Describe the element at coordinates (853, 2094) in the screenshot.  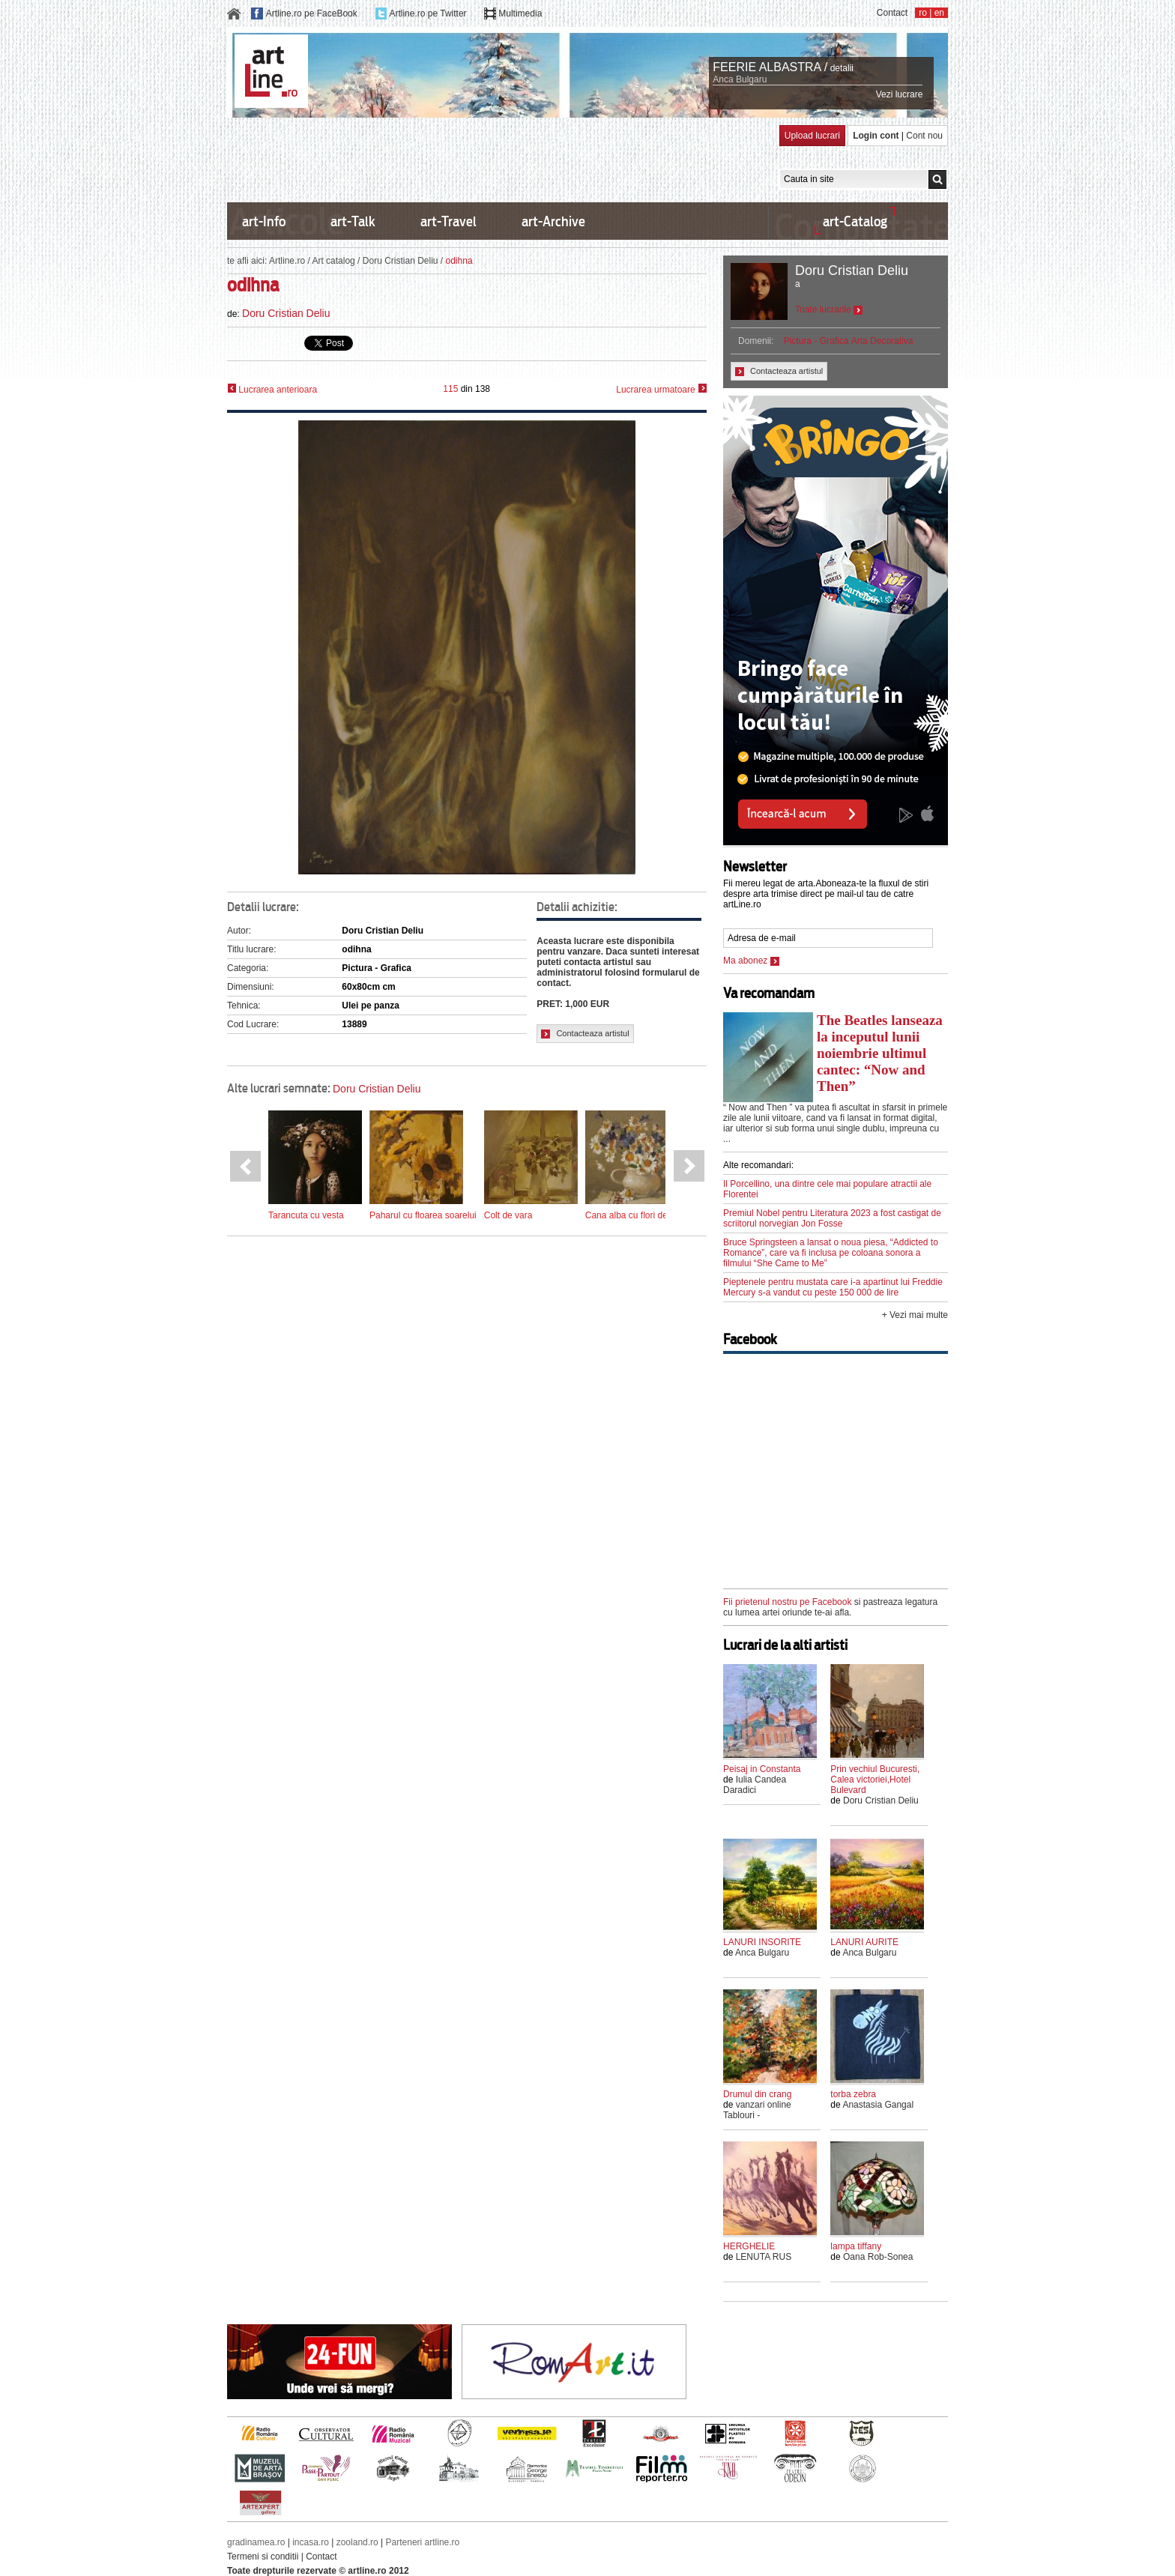
I see `torba zebra` at that location.